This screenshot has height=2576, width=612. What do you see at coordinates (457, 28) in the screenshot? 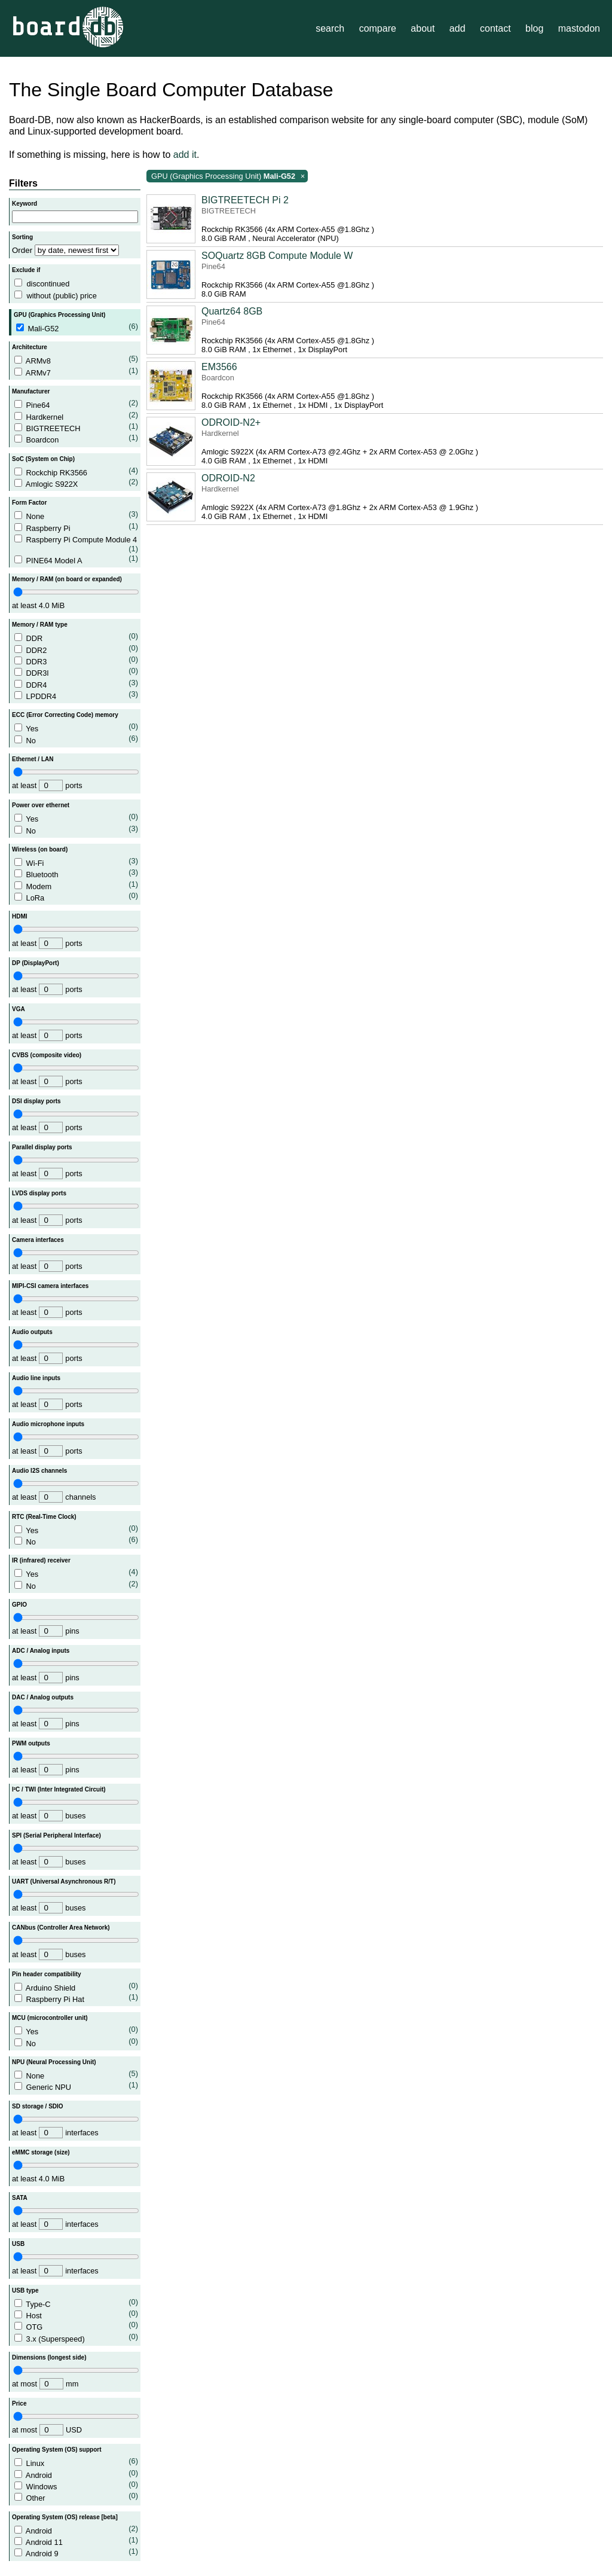
I see `add` at bounding box center [457, 28].